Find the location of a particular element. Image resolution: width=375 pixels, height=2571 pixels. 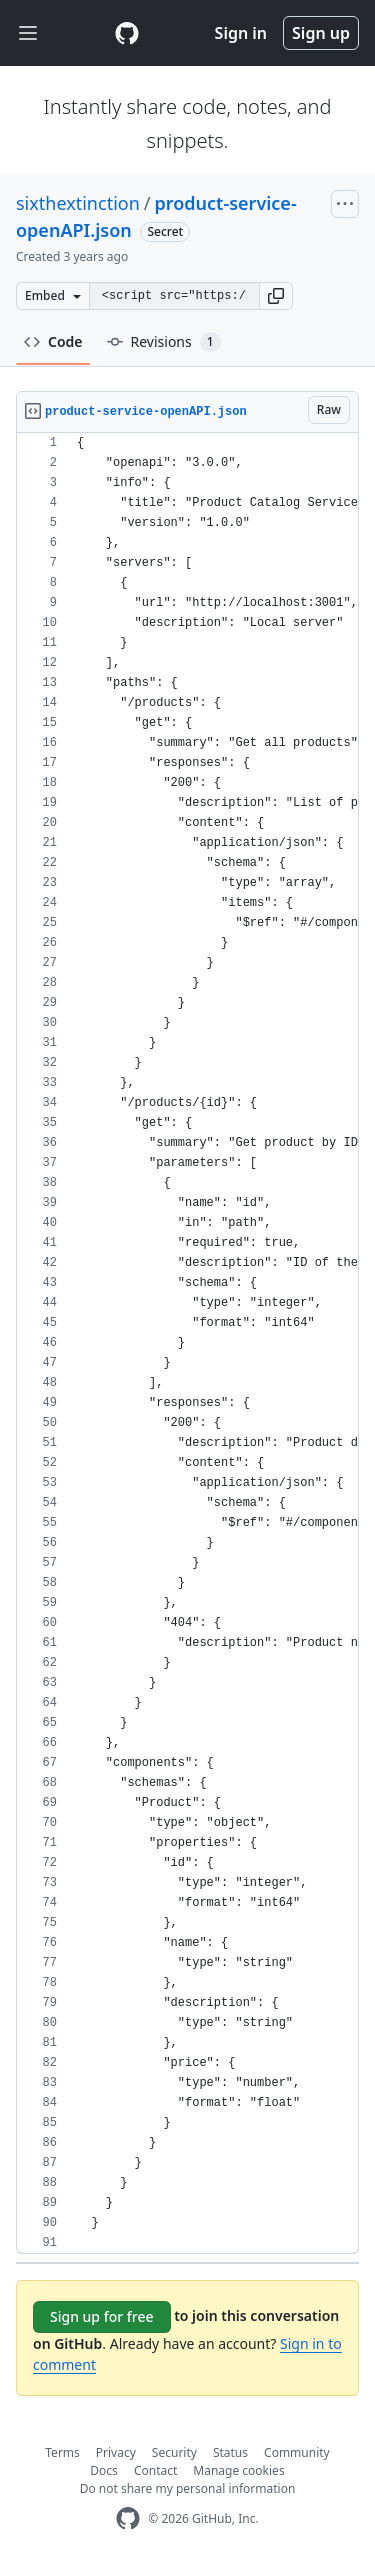

Code is located at coordinates (53, 341).